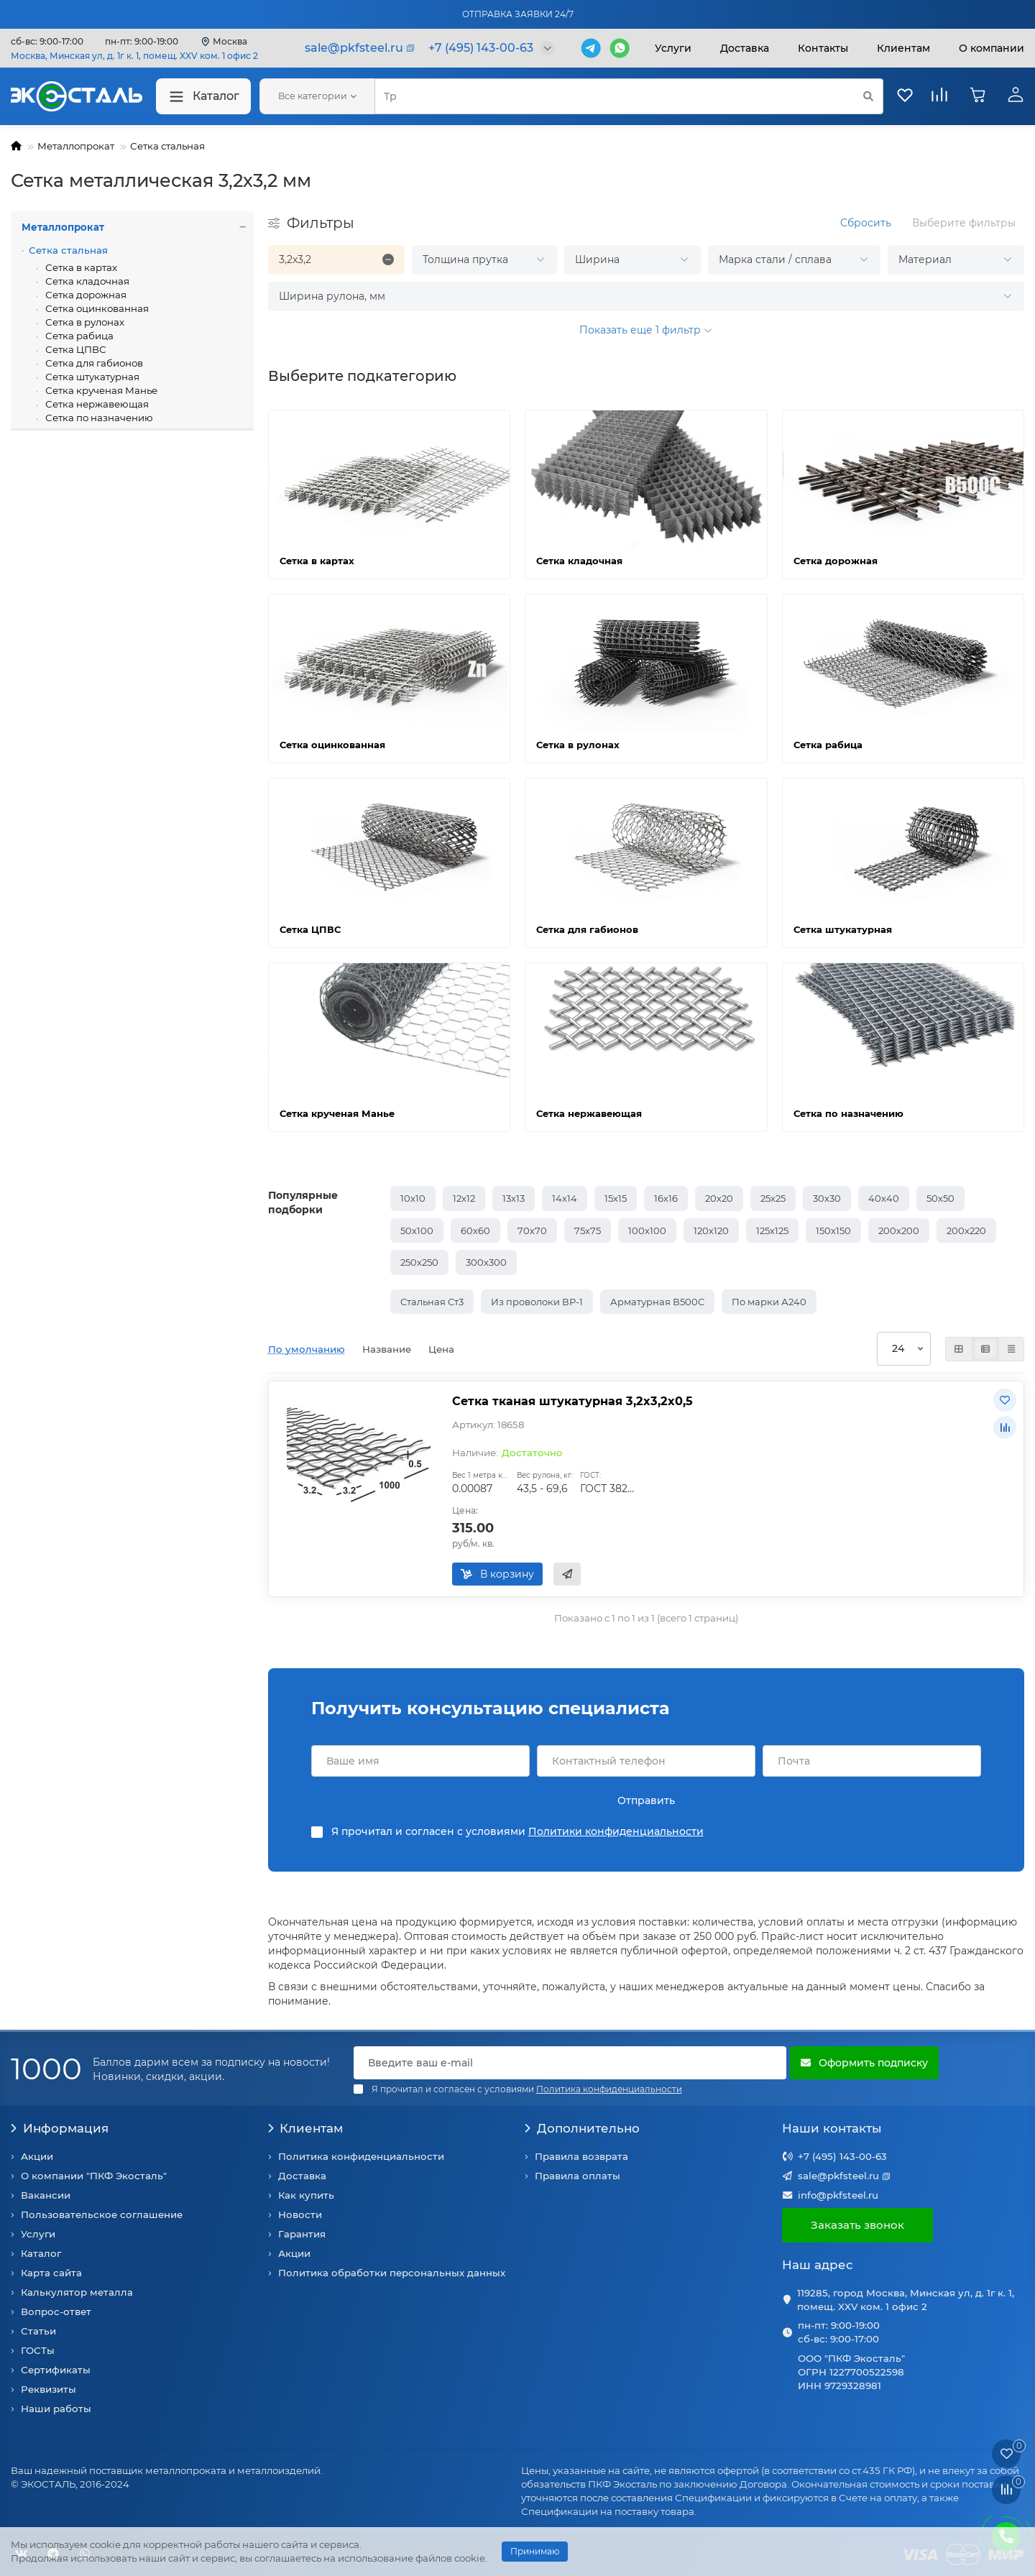  What do you see at coordinates (572, 1401) in the screenshot?
I see `Сетка тканая штукатурная 3,2х3,2х0,5` at bounding box center [572, 1401].